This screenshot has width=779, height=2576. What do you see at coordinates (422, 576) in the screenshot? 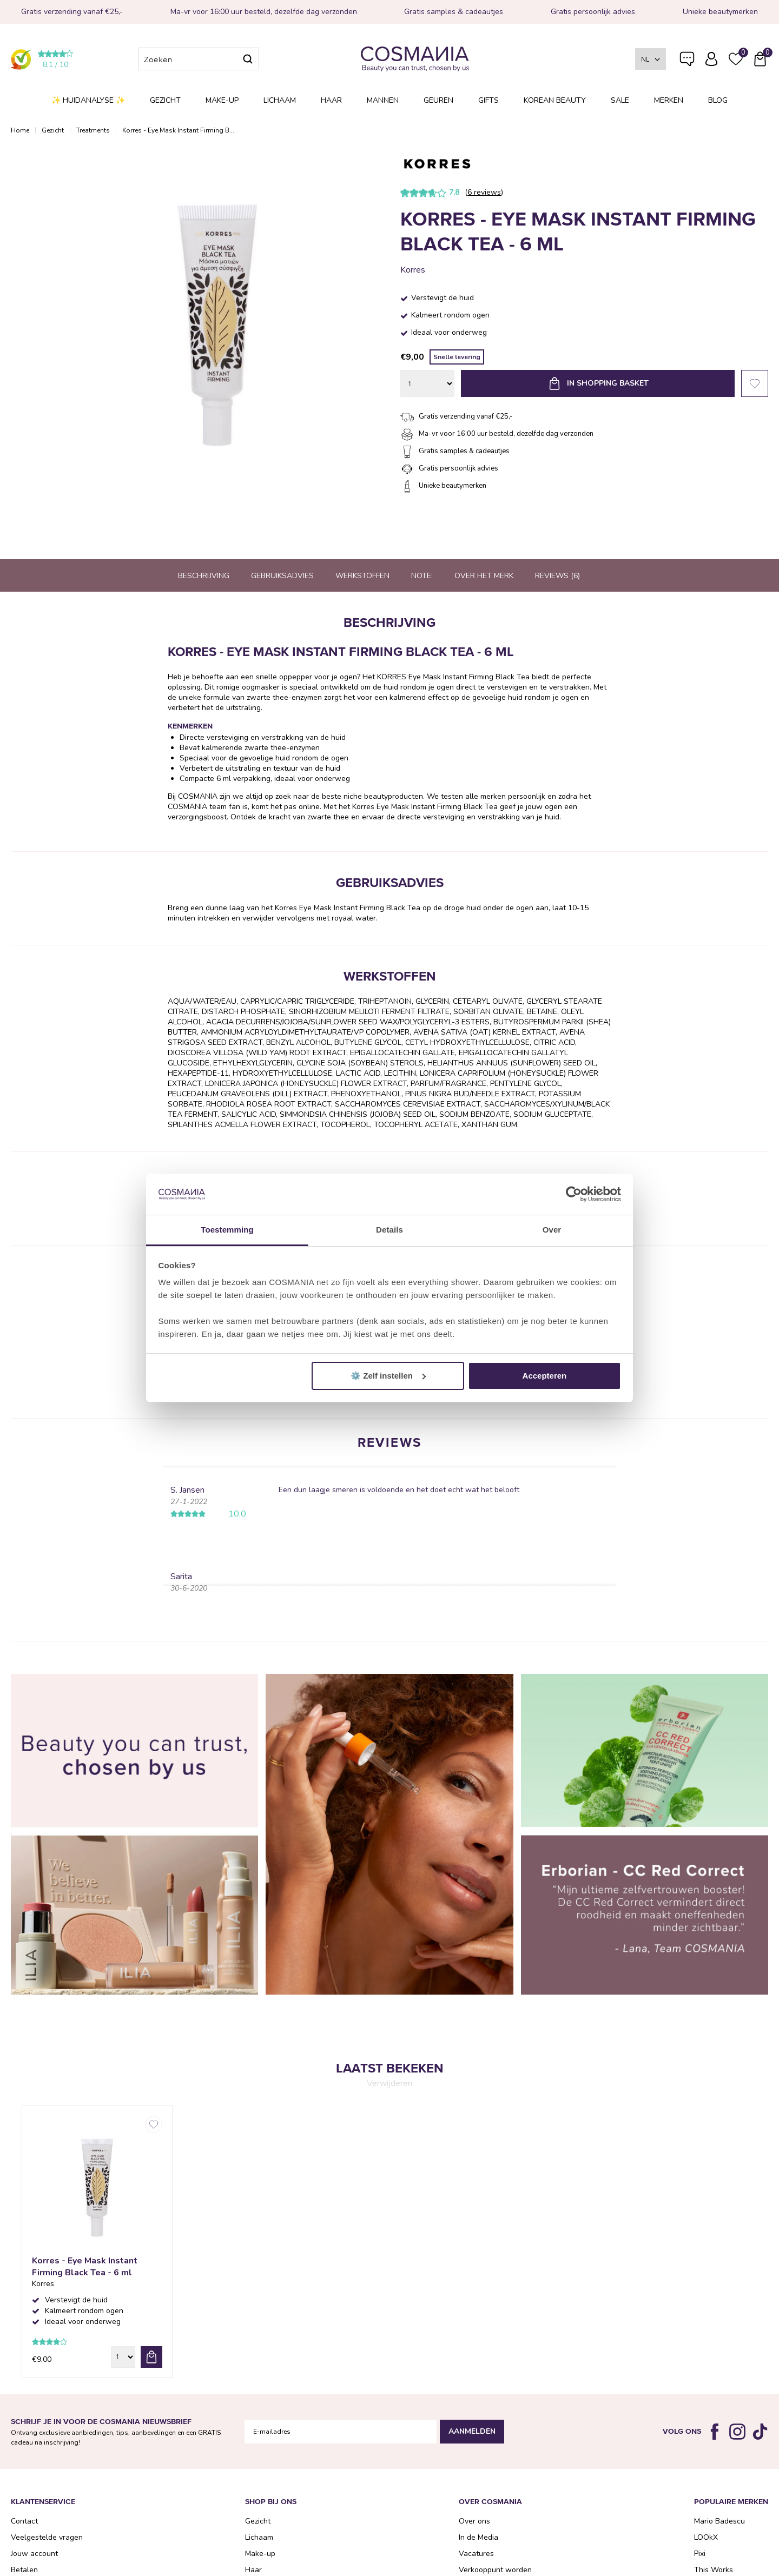
I see `Note:` at bounding box center [422, 576].